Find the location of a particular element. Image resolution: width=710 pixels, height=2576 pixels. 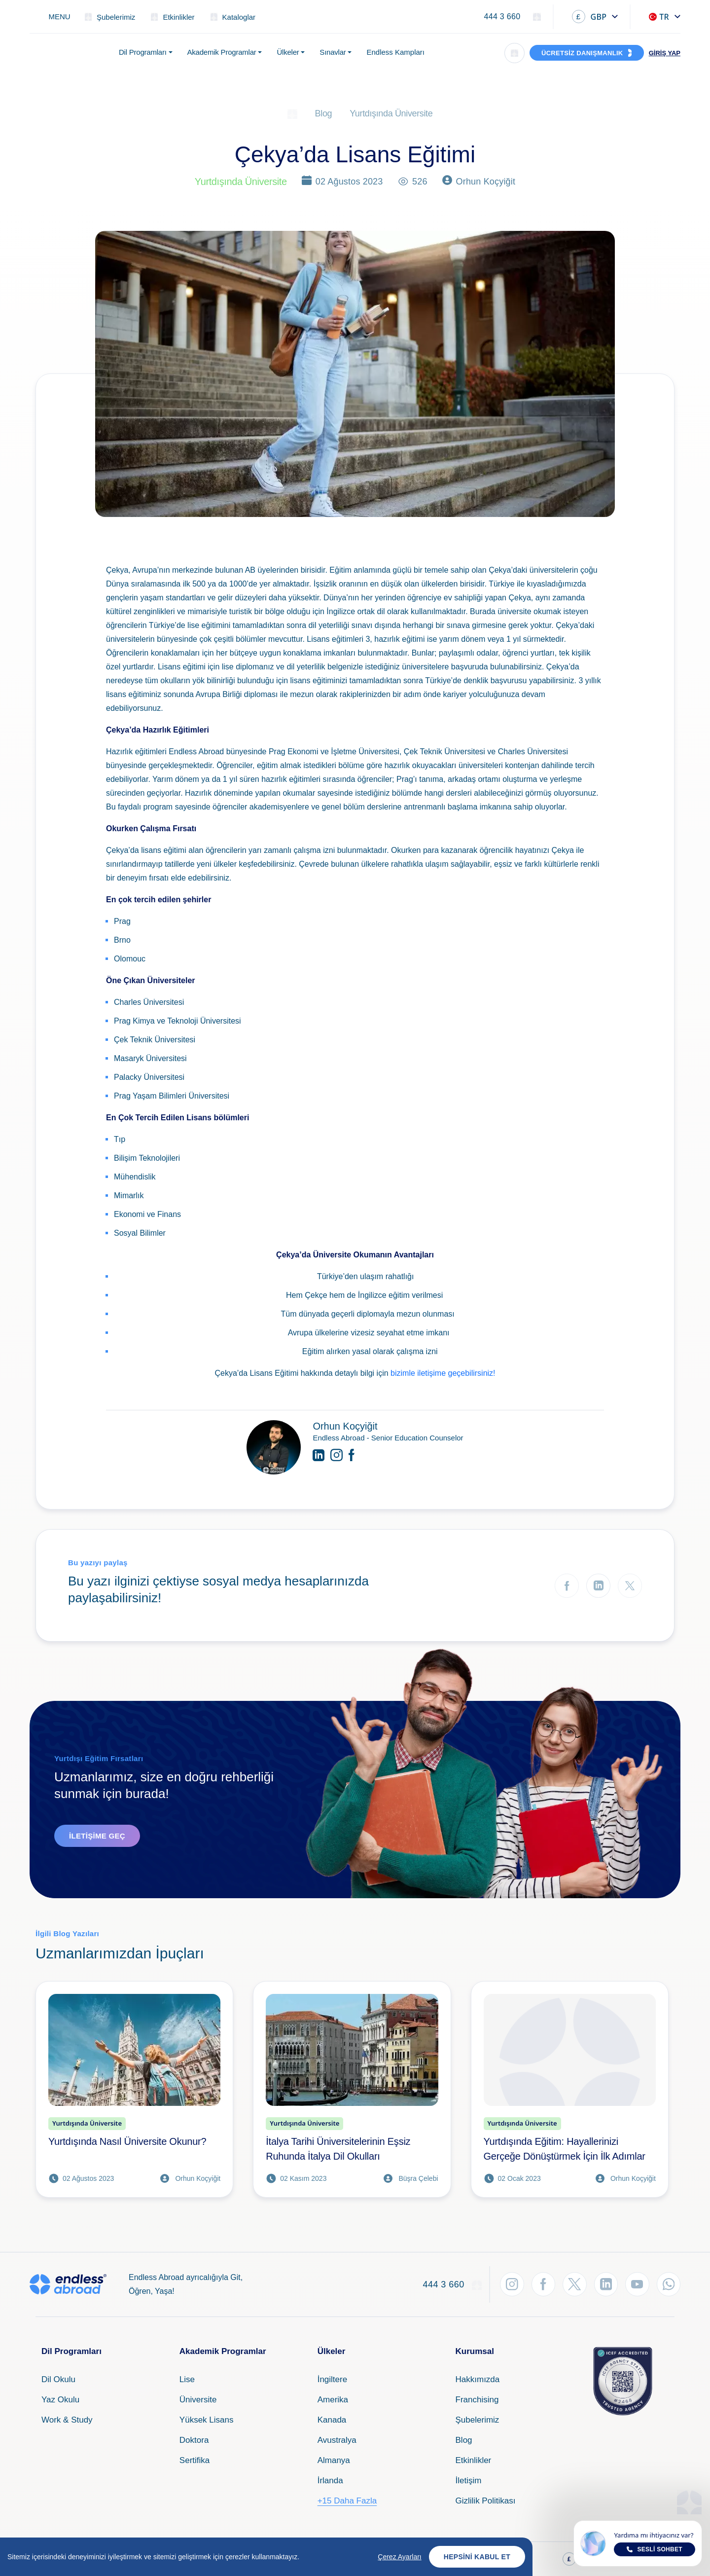

Hepsini Kabul Et is located at coordinates (477, 2558).